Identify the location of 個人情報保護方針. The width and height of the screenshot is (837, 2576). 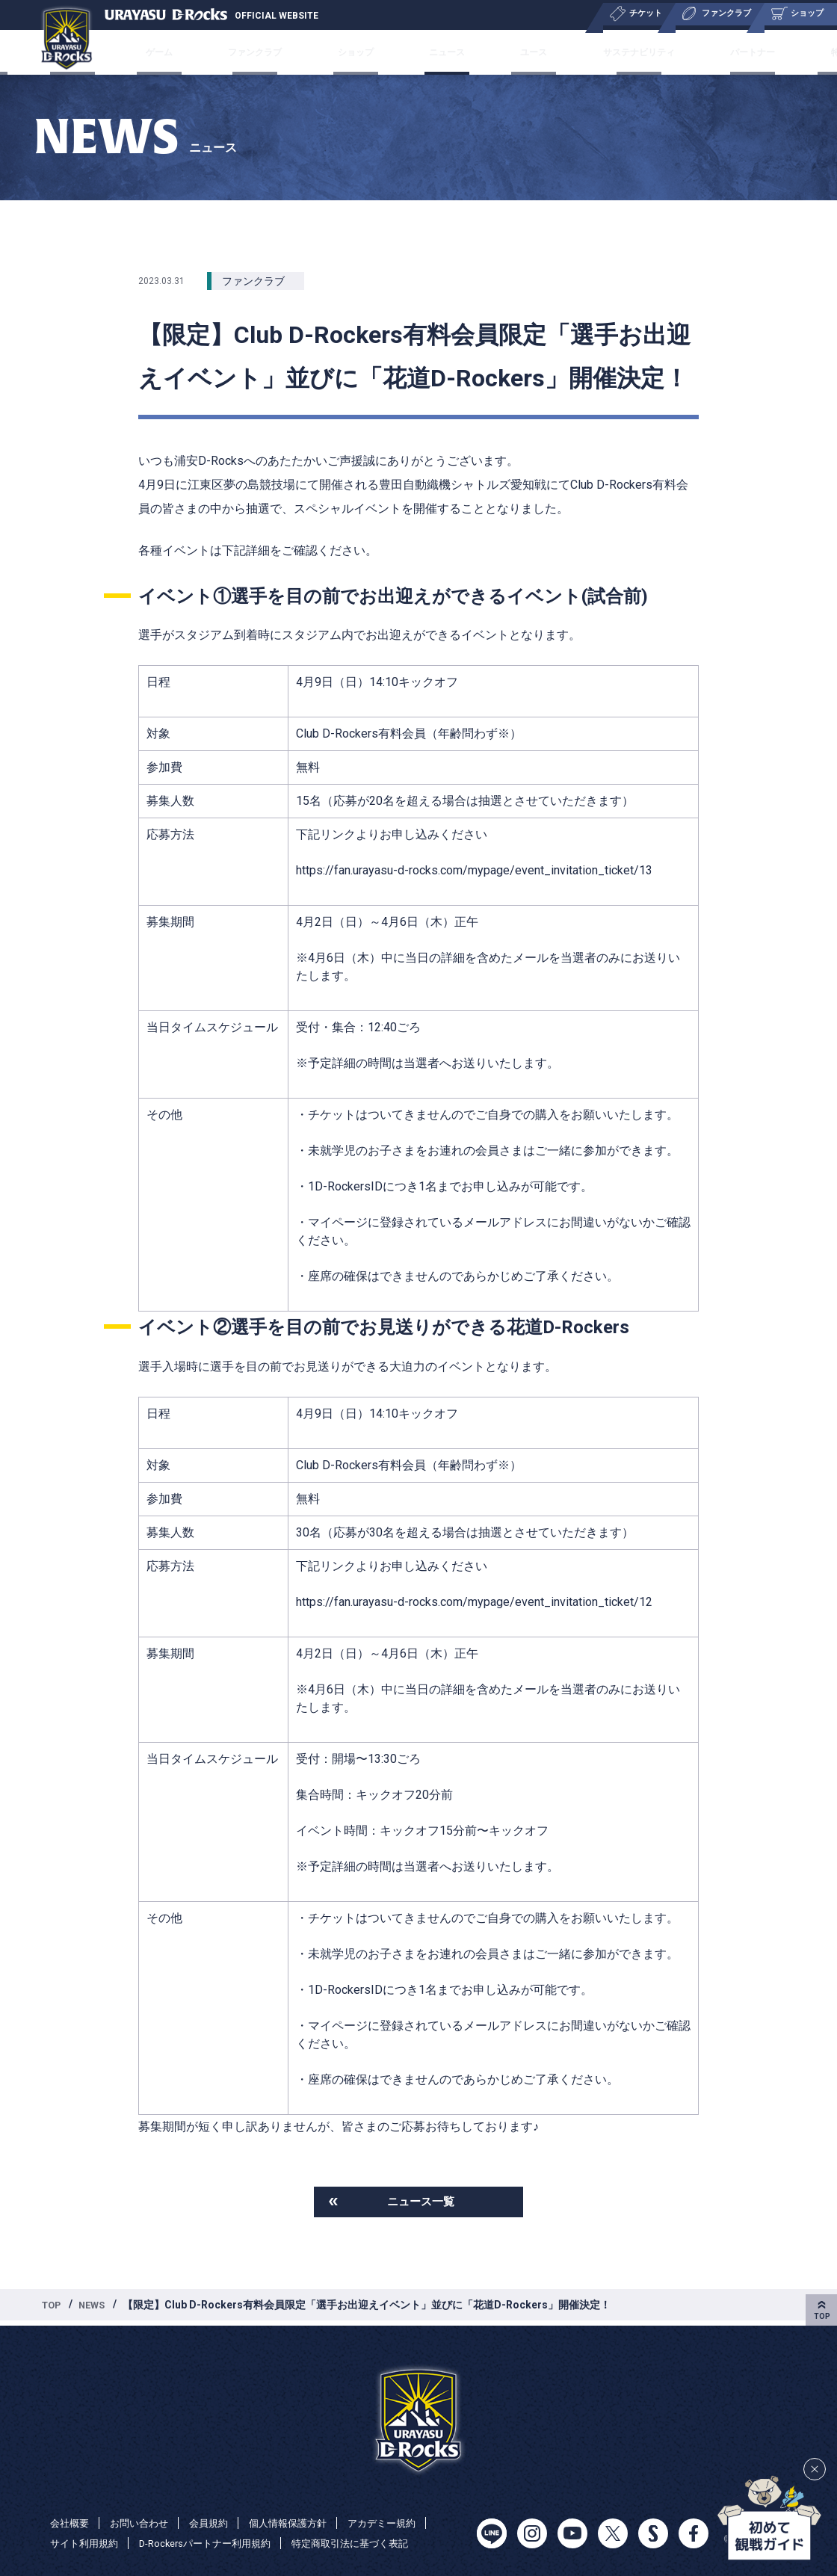
(301, 2522).